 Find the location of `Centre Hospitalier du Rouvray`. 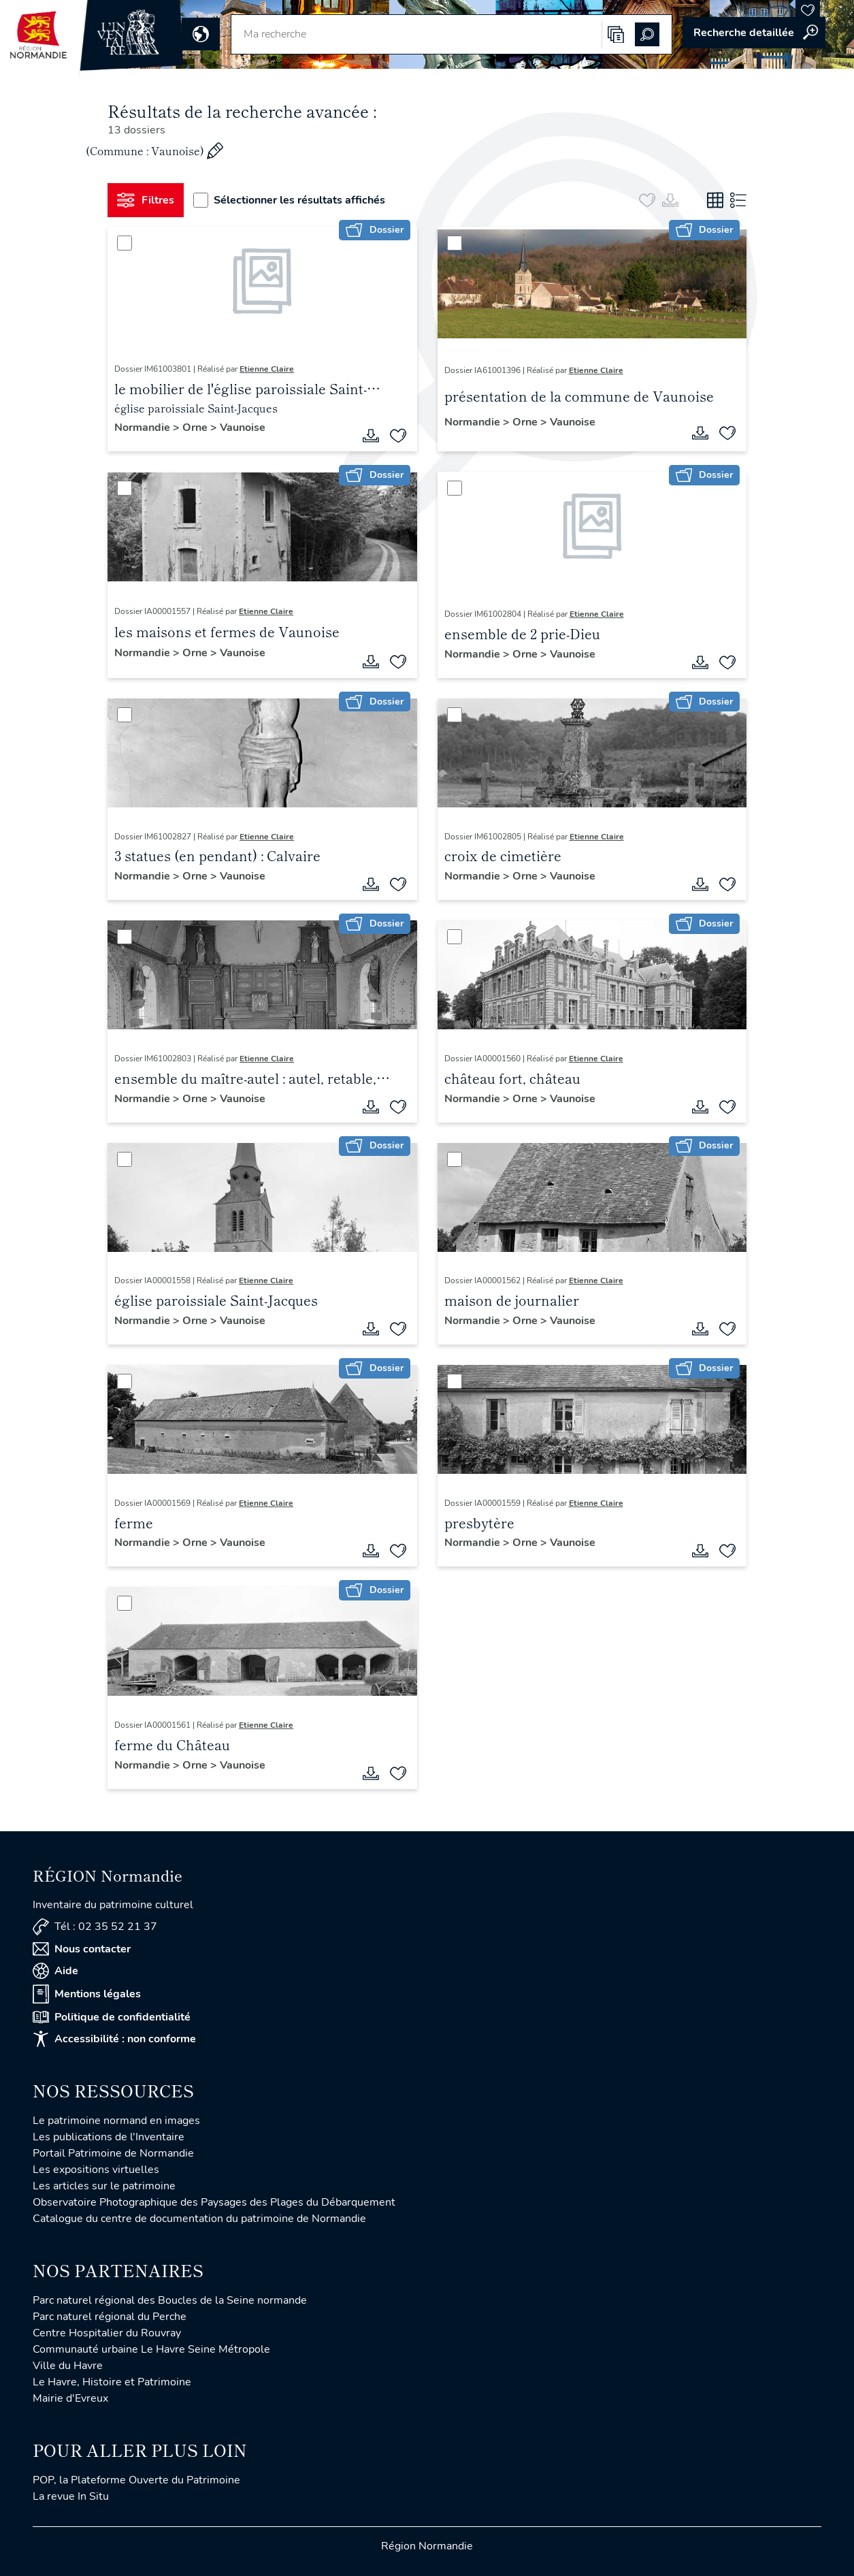

Centre Hospitalier du Rouvray is located at coordinates (107, 2332).